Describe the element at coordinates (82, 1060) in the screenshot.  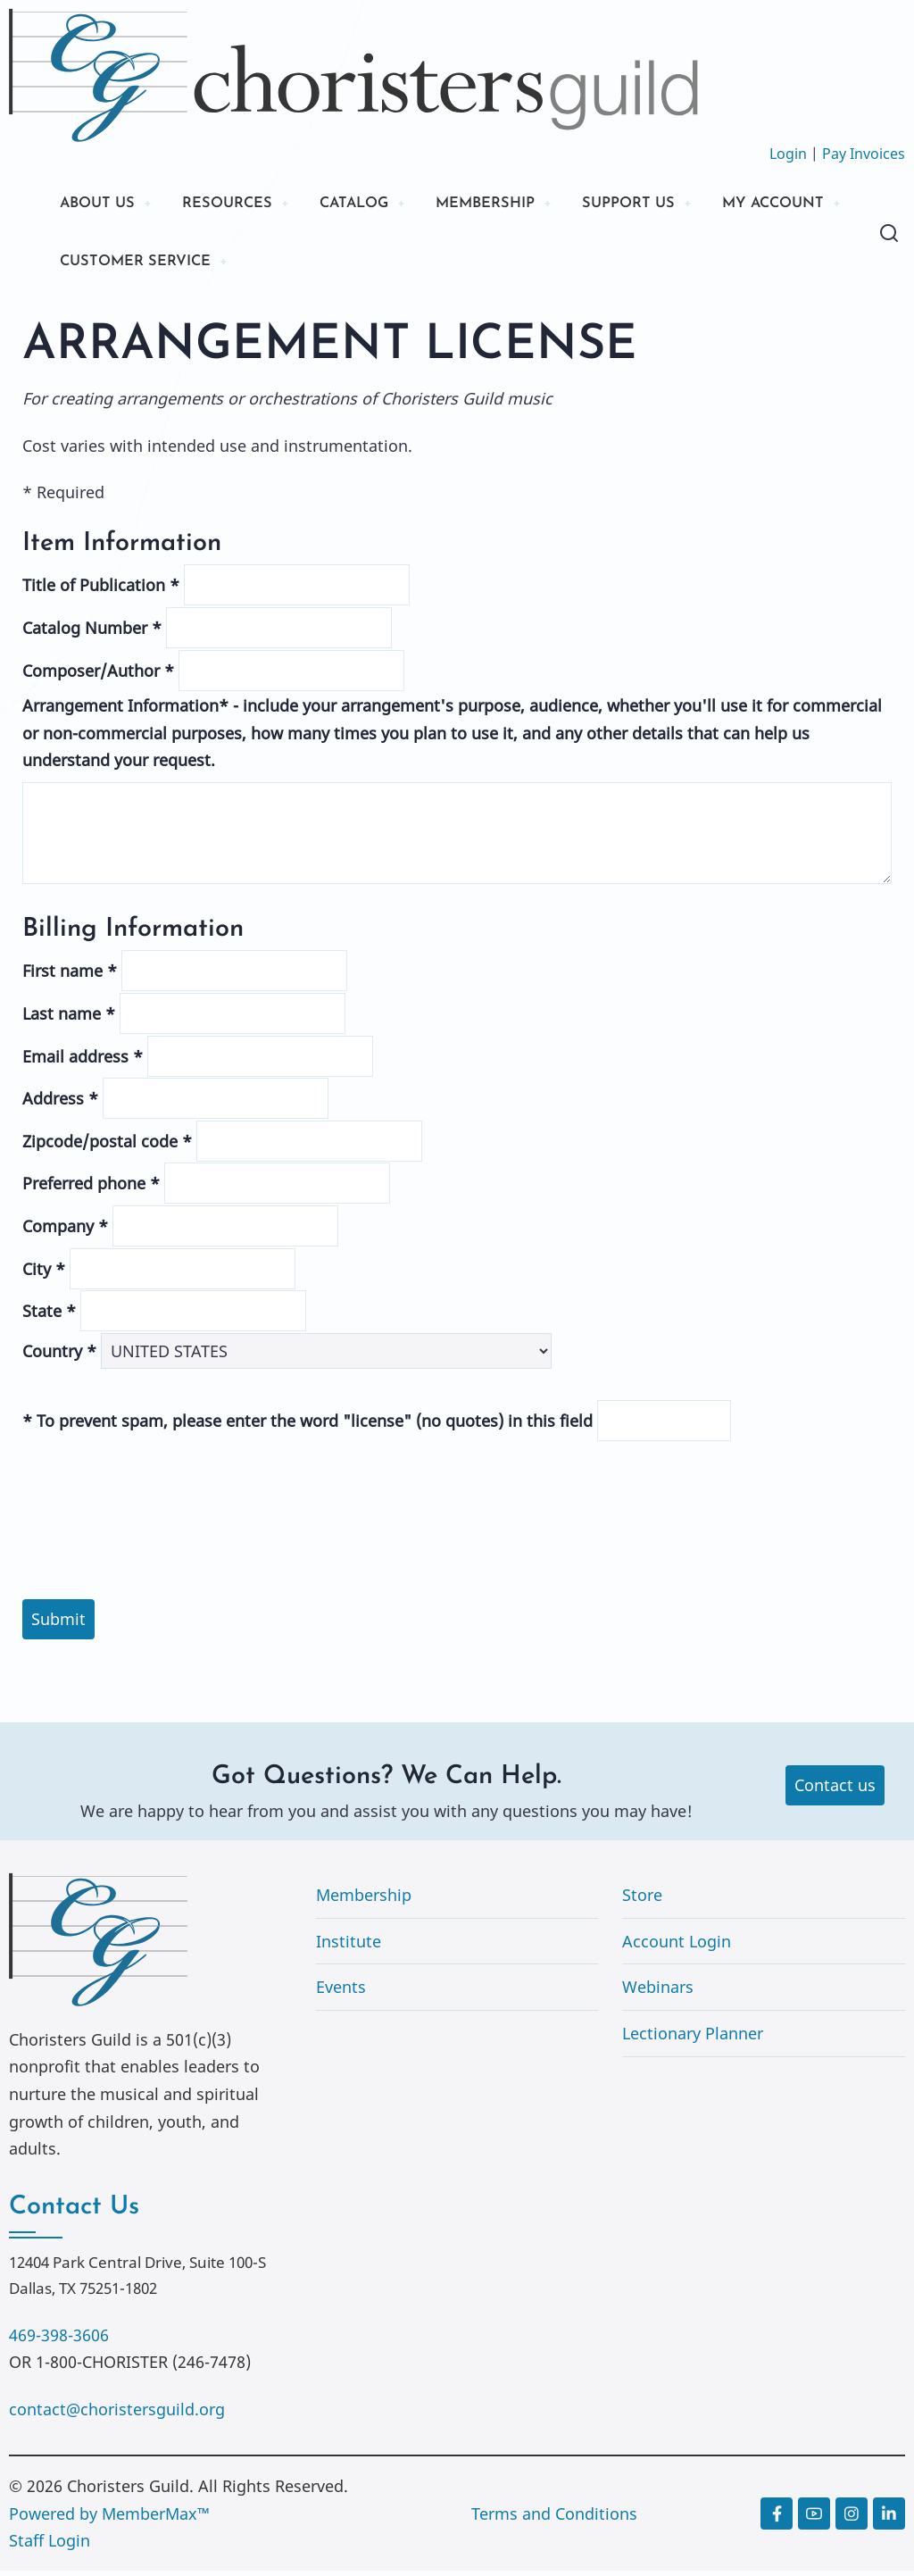
I see `Email address` at that location.